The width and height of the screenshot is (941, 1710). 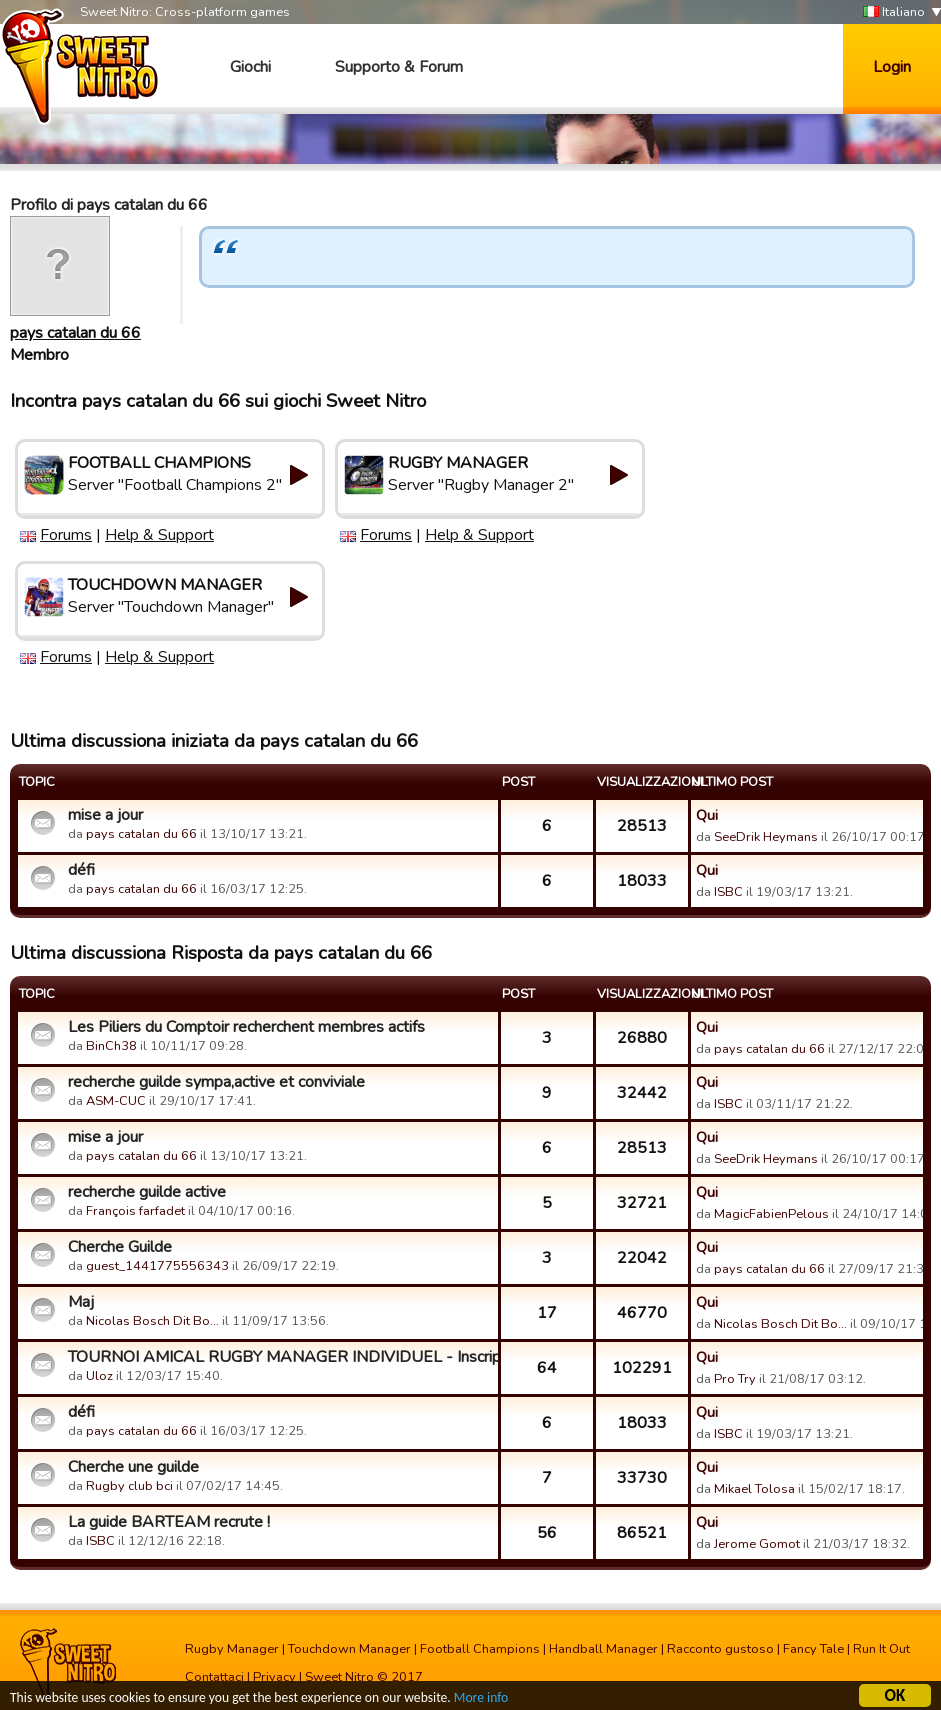 What do you see at coordinates (75, 333) in the screenshot?
I see `pays catalan du 66` at bounding box center [75, 333].